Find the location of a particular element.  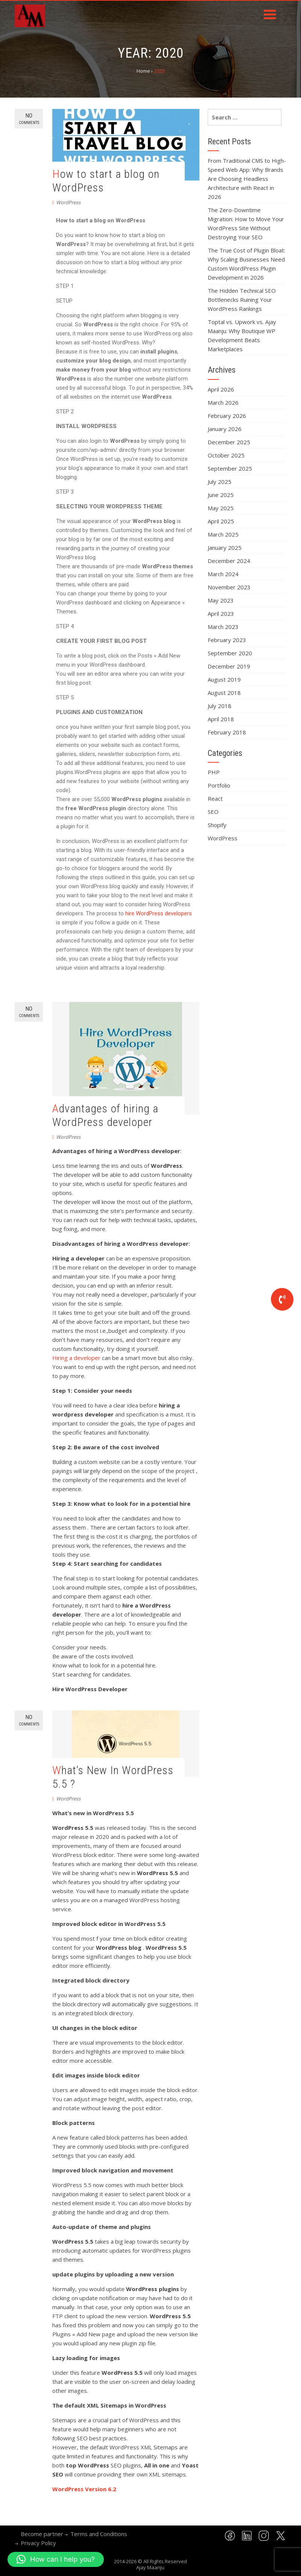

April 2026 is located at coordinates (221, 389).